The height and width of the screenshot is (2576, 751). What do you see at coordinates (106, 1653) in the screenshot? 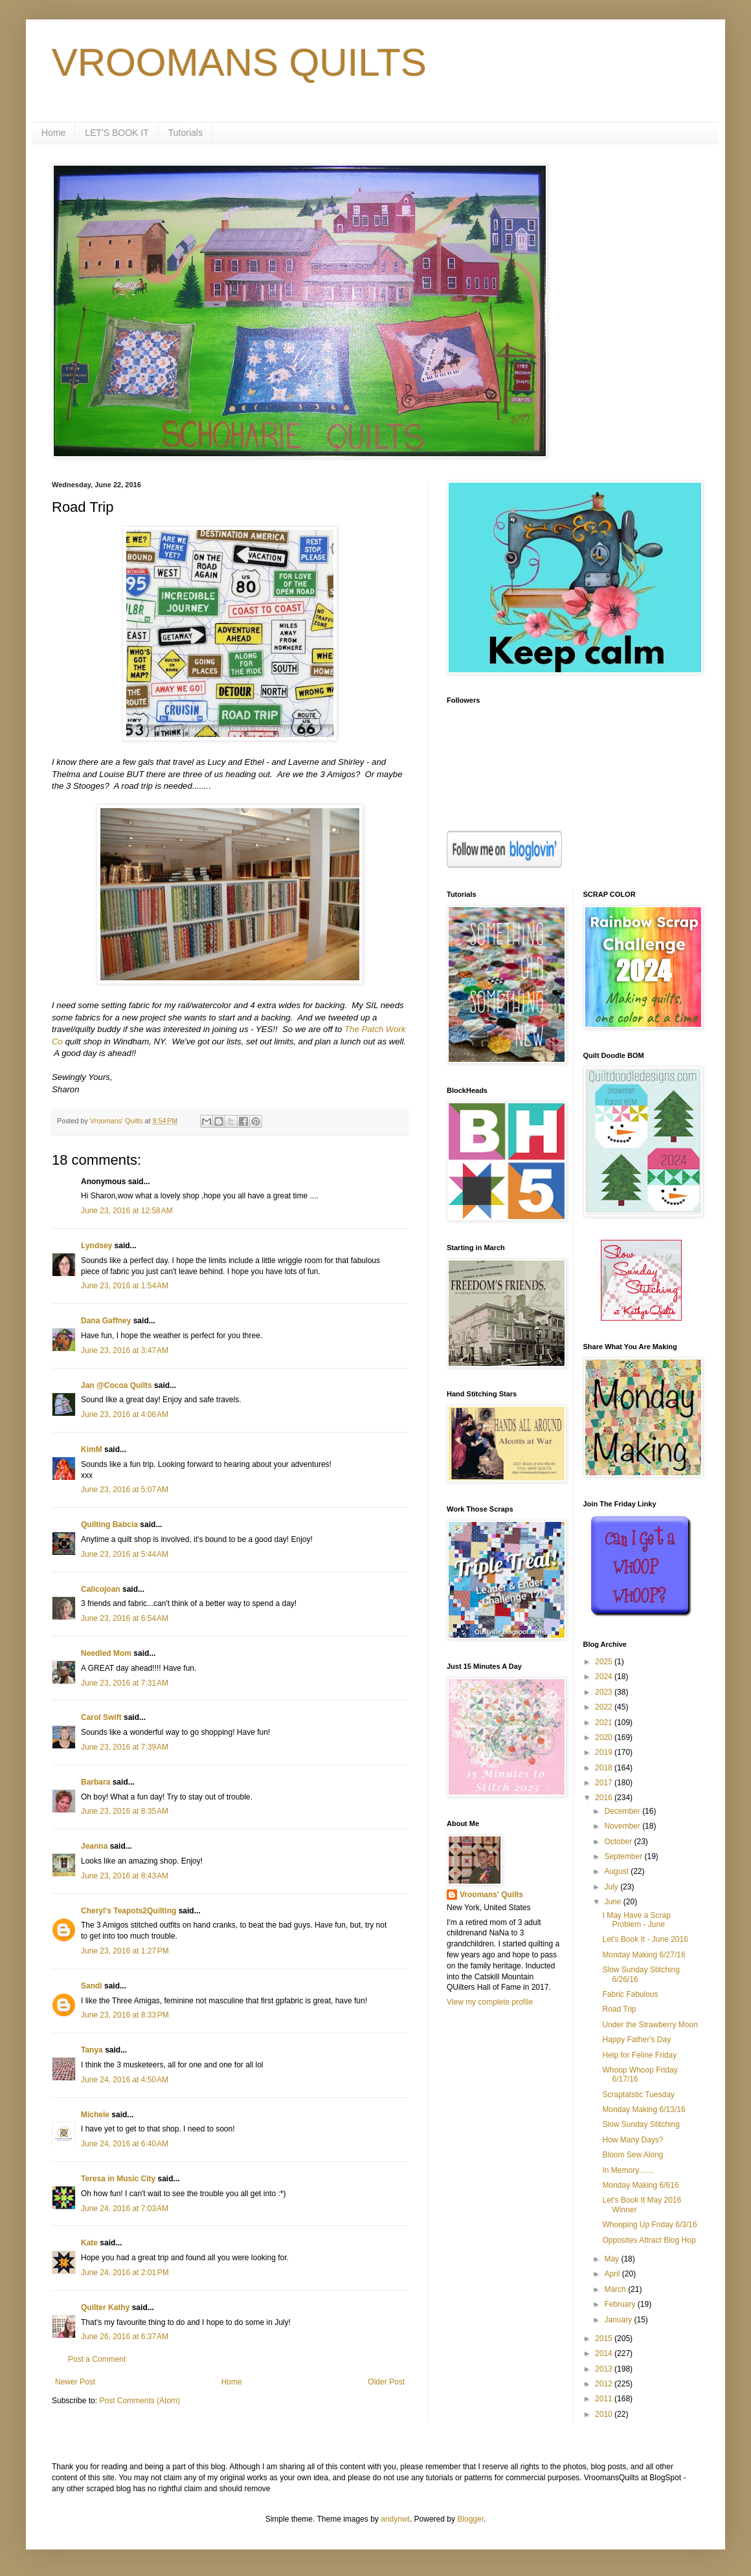
I see `Needled Mom` at bounding box center [106, 1653].